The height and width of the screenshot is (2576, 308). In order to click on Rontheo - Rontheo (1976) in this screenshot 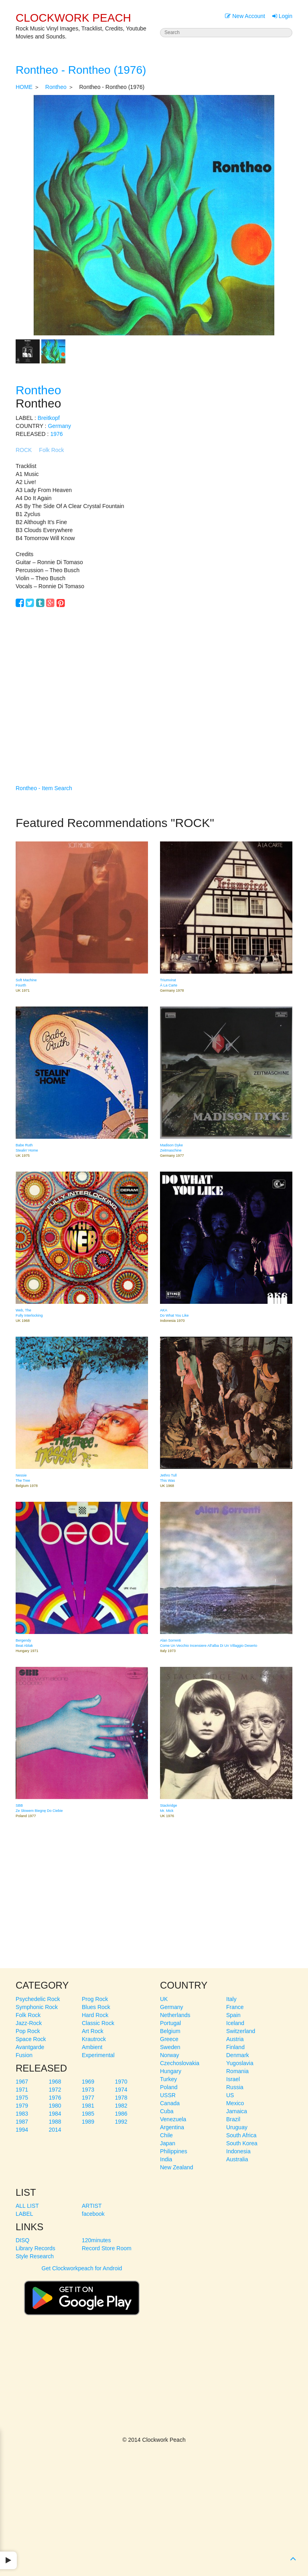, I will do `click(81, 70)`.